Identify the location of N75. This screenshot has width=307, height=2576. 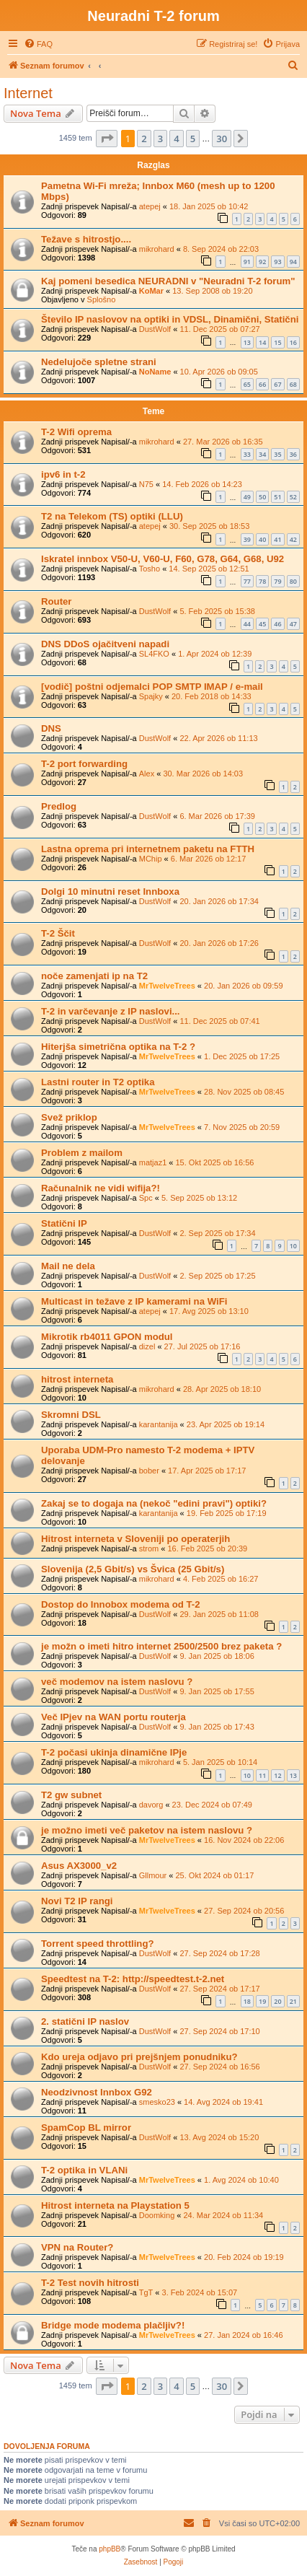
(146, 484).